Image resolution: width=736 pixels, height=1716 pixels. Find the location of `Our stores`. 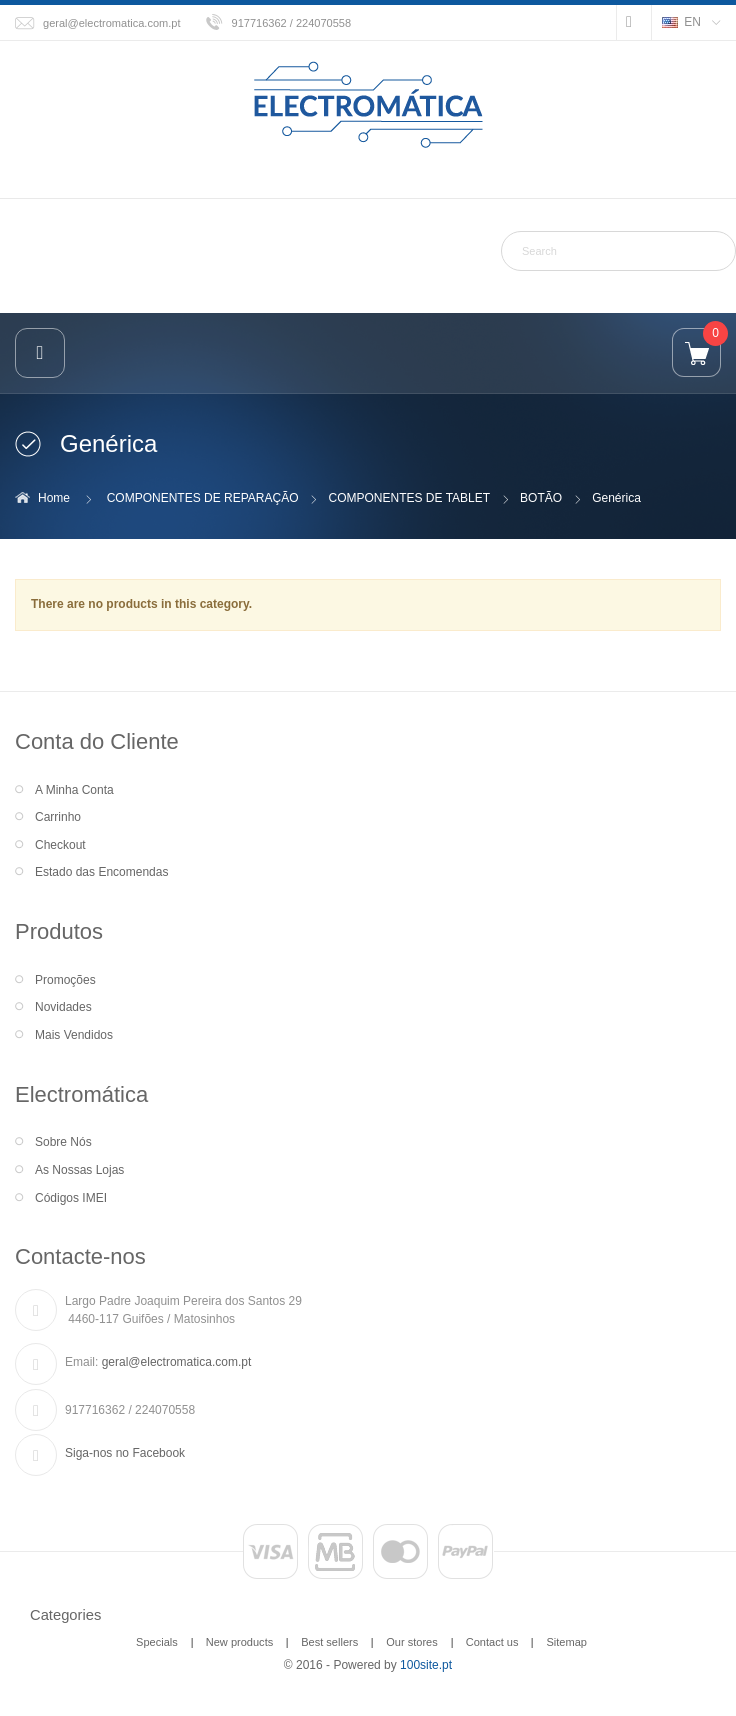

Our stores is located at coordinates (412, 1642).